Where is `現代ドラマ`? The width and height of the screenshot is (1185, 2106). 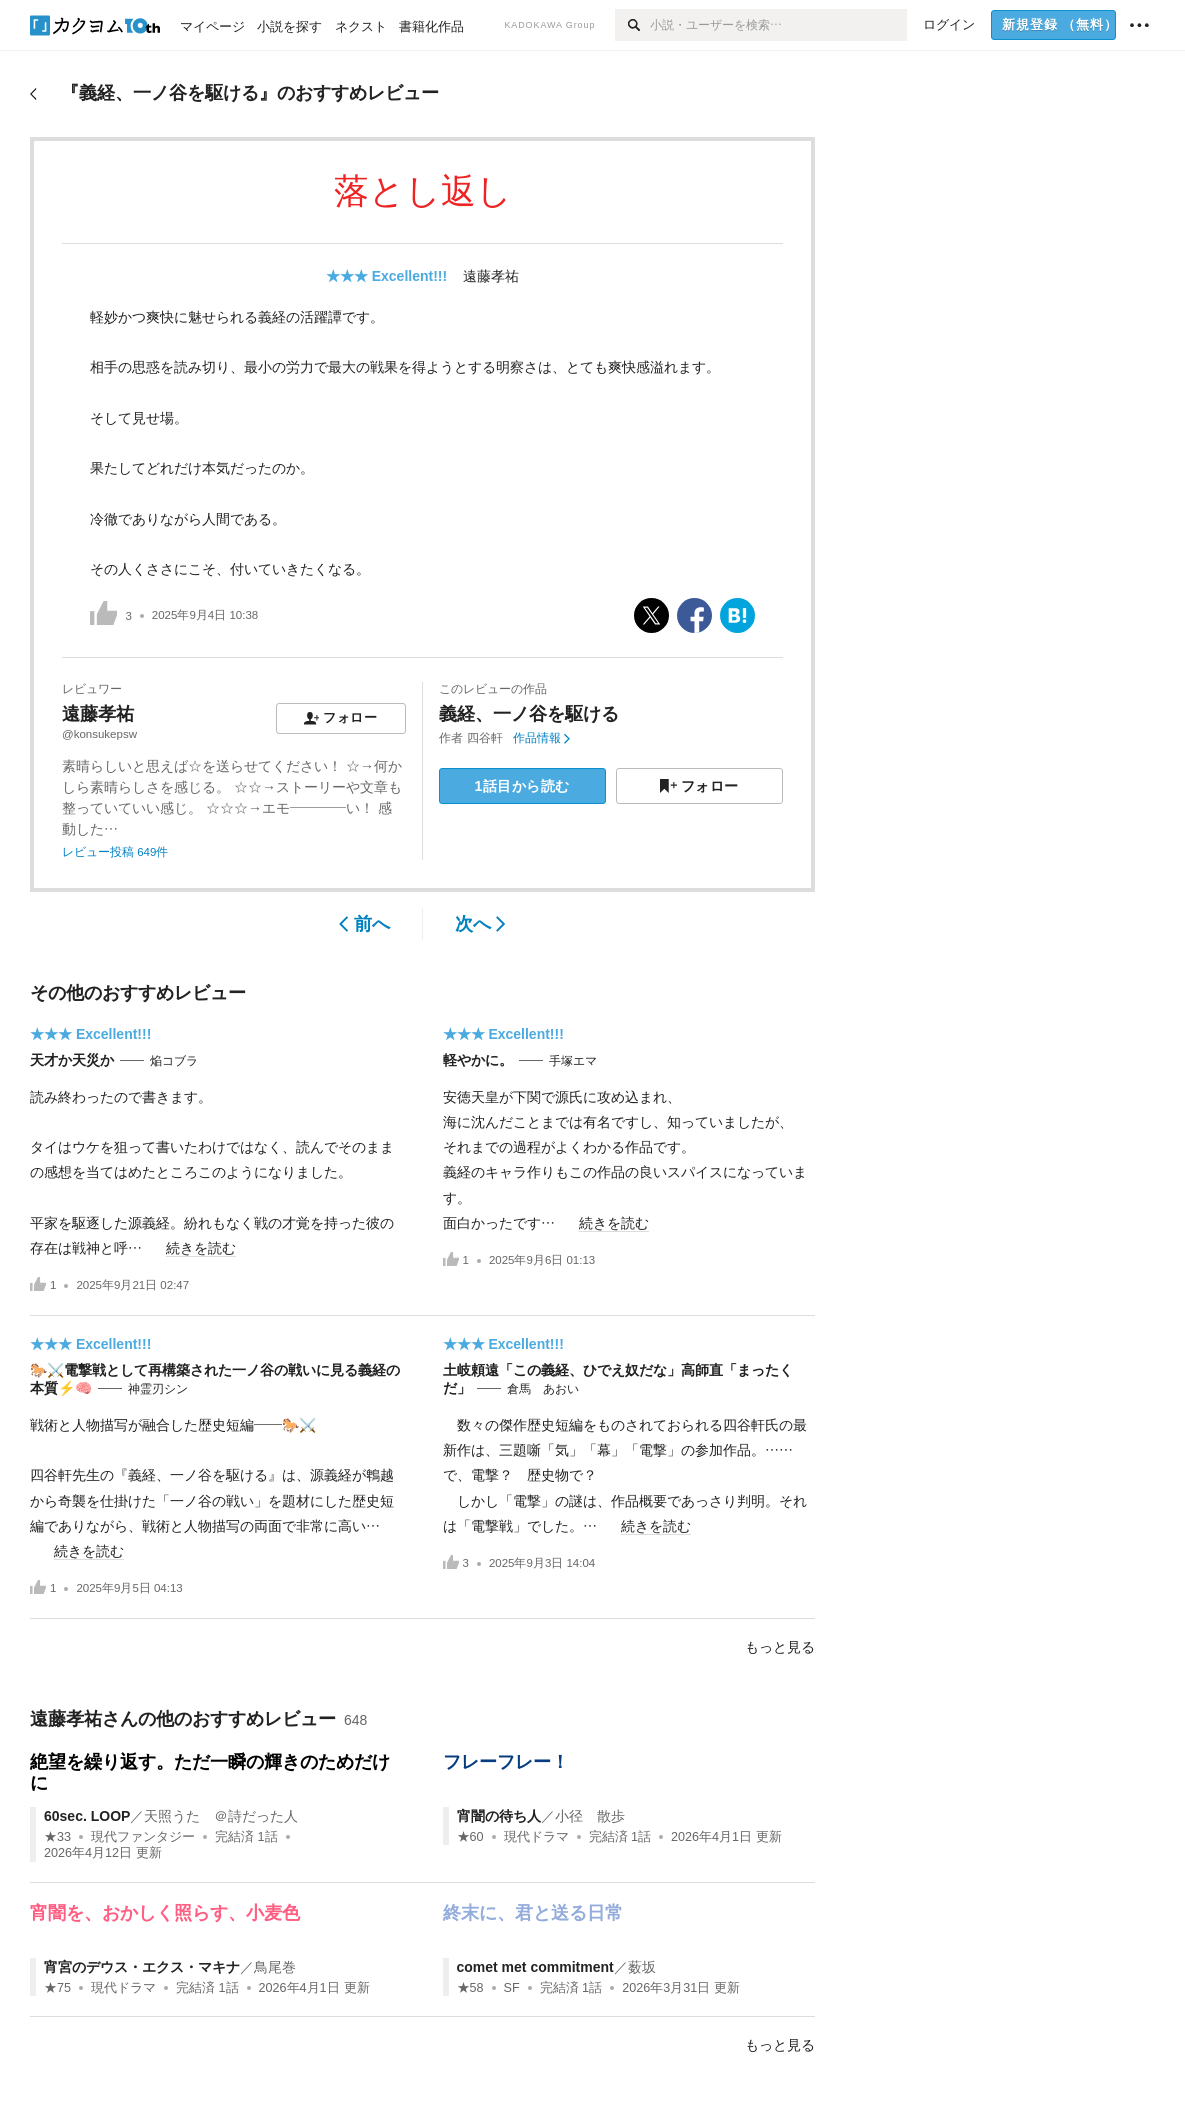 現代ドラマ is located at coordinates (536, 1837).